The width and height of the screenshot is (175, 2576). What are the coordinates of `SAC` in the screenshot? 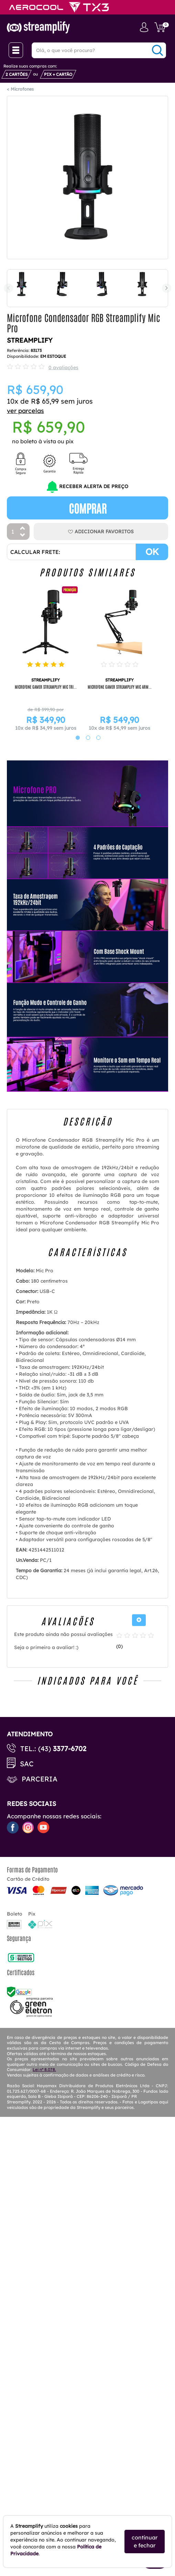 It's located at (27, 1763).